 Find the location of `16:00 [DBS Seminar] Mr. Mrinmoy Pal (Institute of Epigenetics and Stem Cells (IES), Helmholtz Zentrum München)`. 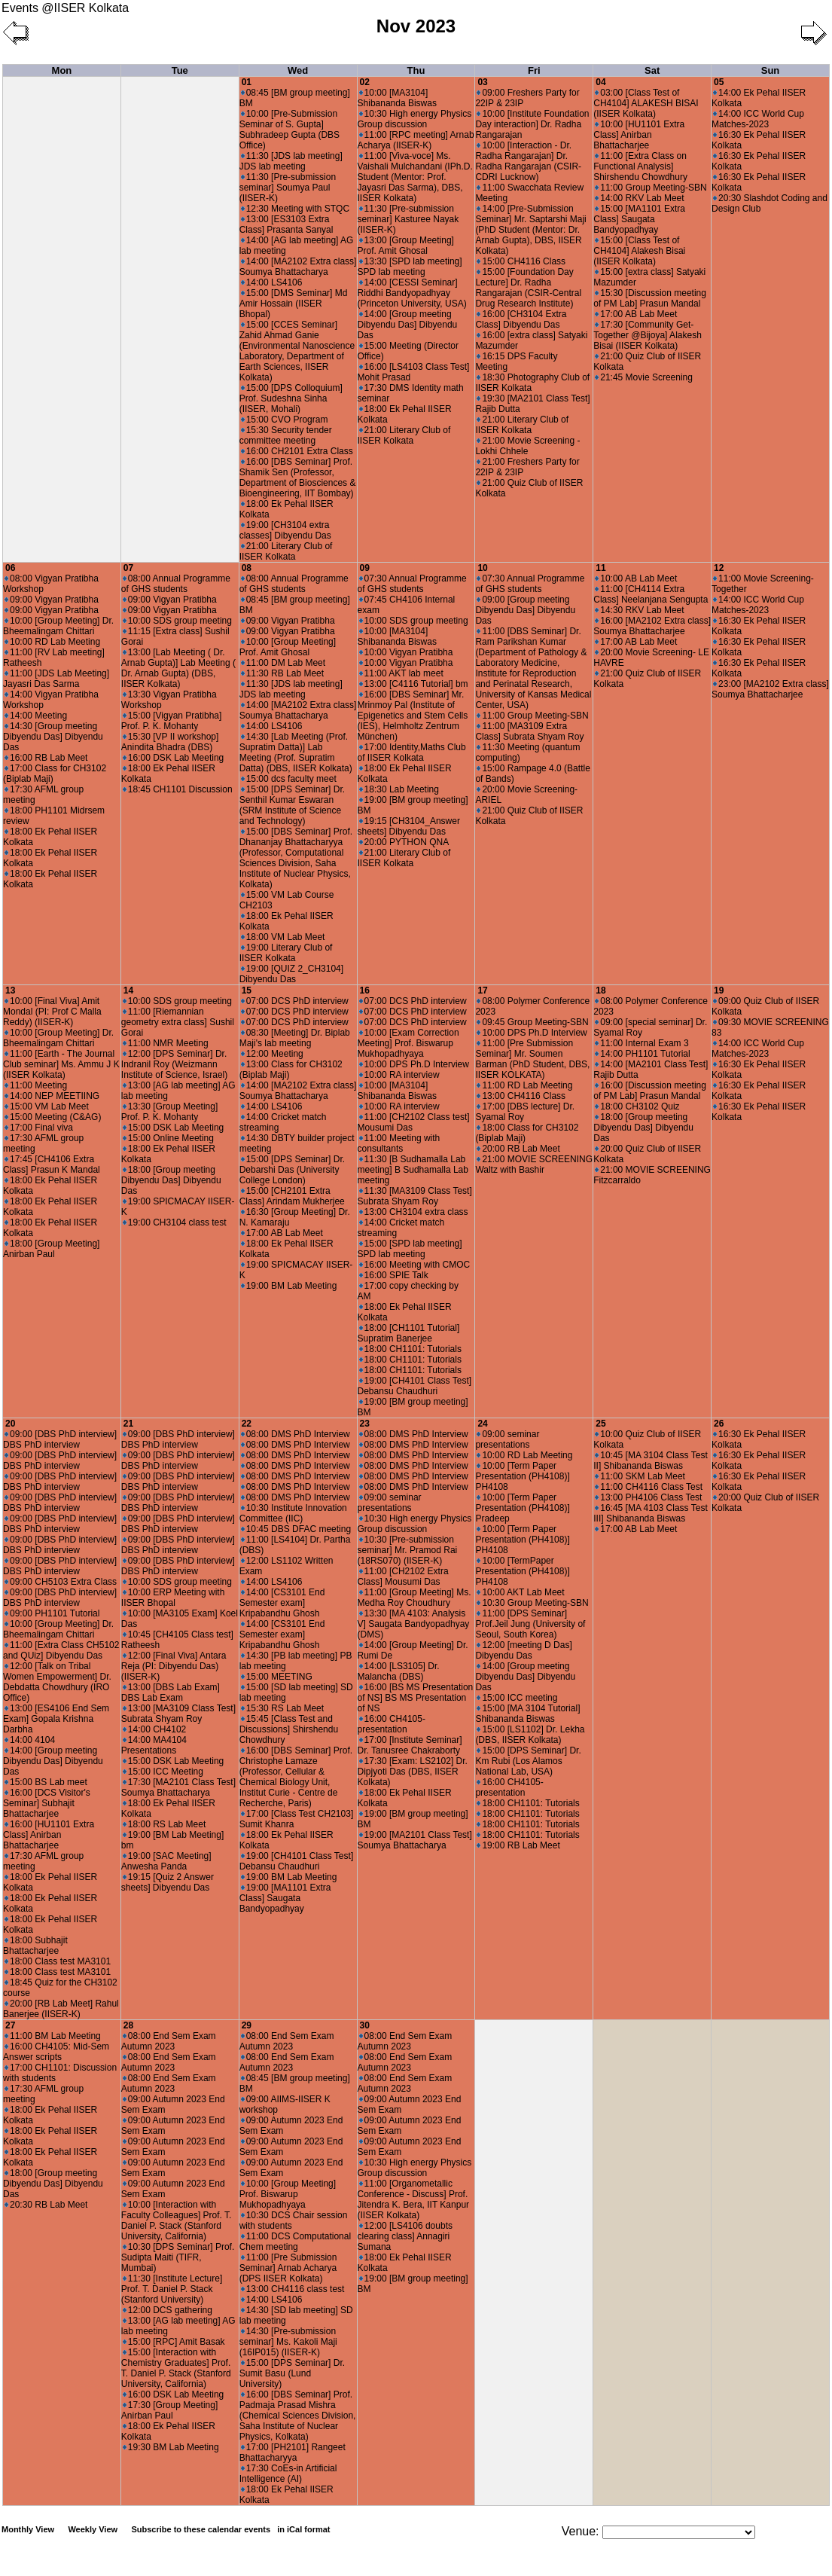

16:00 [DBS Seminar] Mr. Mrinmoy Pal (Institute of Epigenetics and Stem Cells (IES), Helmholtz Zentrum München) is located at coordinates (413, 715).